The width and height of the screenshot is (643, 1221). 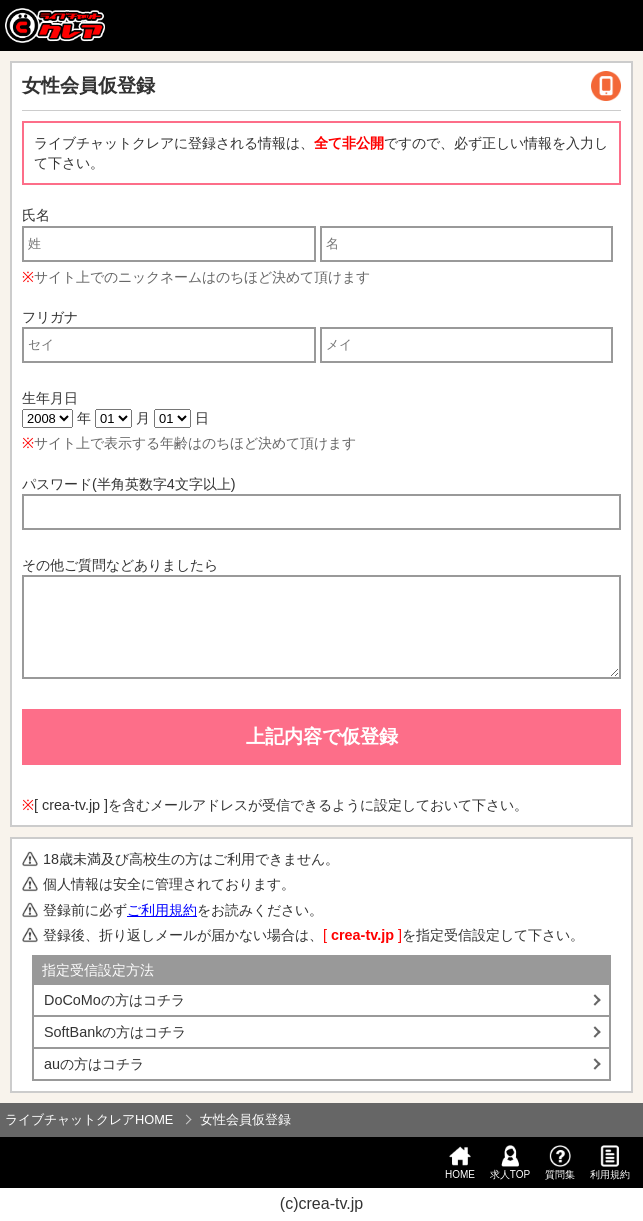 What do you see at coordinates (162, 910) in the screenshot?
I see `ご利用規約` at bounding box center [162, 910].